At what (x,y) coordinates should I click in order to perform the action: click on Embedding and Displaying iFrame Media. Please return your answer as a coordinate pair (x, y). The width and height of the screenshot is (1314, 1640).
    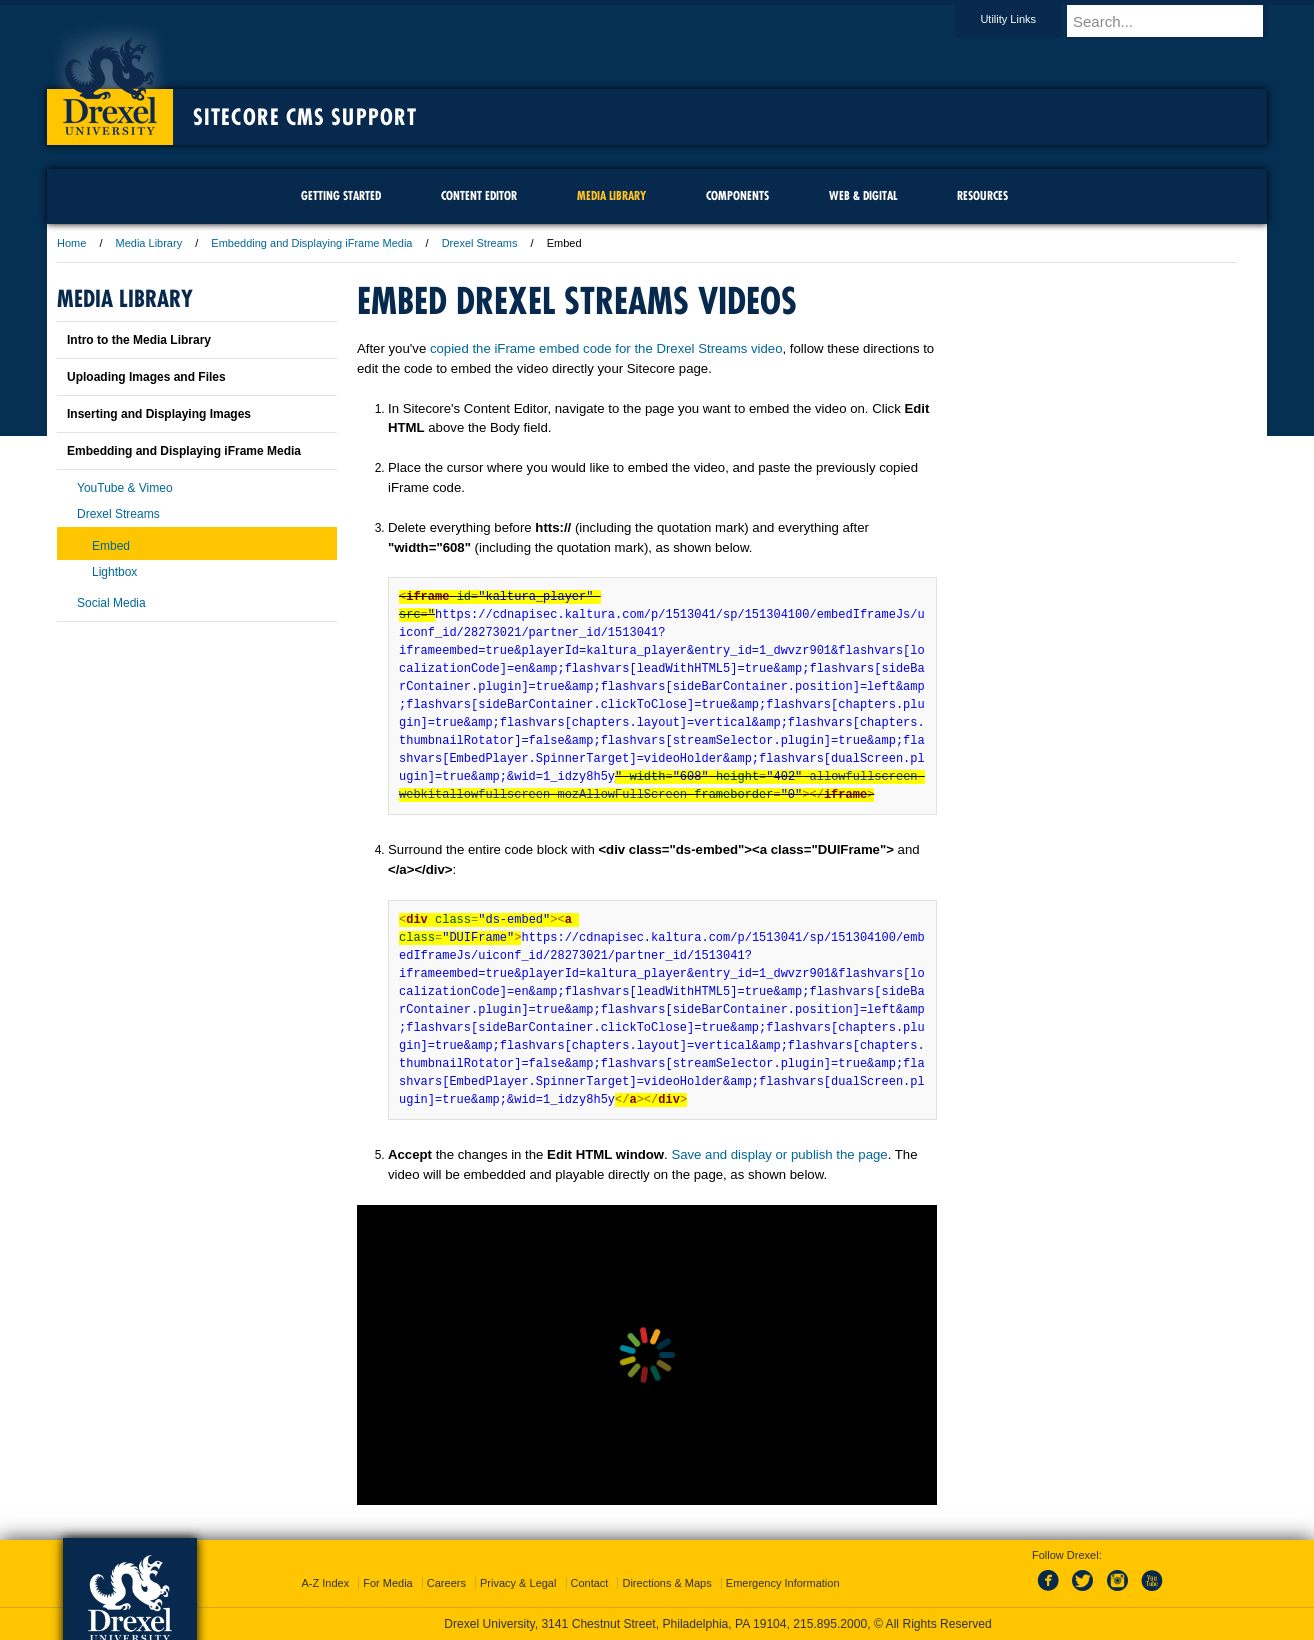
    Looking at the image, I should click on (311, 243).